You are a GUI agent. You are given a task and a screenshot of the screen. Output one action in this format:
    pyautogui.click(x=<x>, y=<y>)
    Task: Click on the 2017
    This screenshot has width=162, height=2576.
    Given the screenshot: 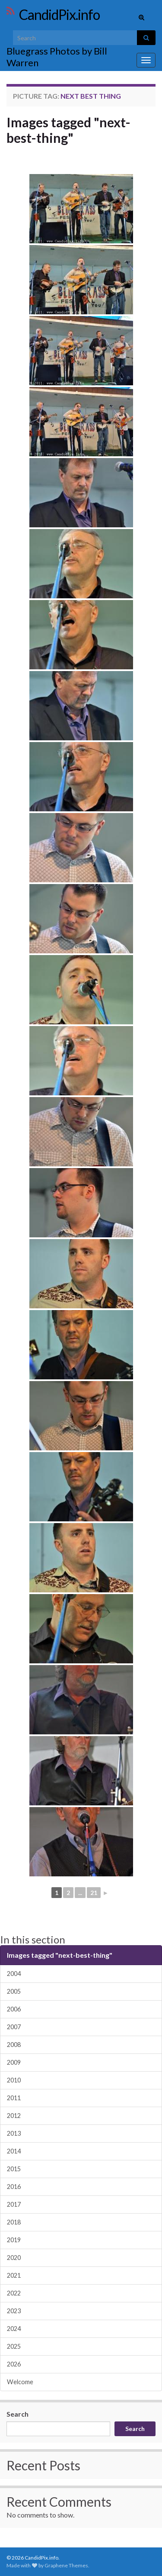 What is the action you would take?
    pyautogui.click(x=14, y=2204)
    